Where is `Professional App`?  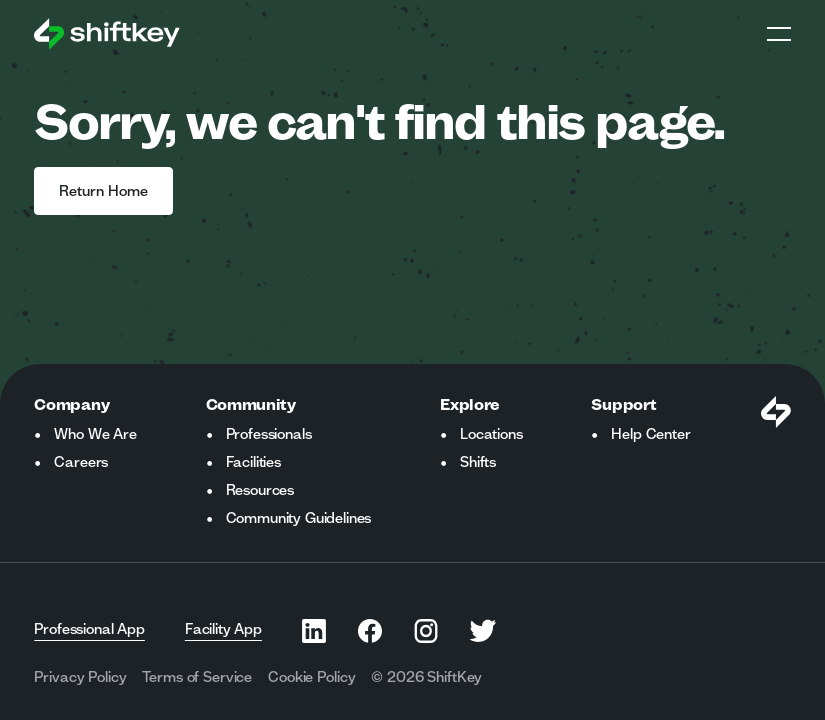
Professional App is located at coordinates (89, 629).